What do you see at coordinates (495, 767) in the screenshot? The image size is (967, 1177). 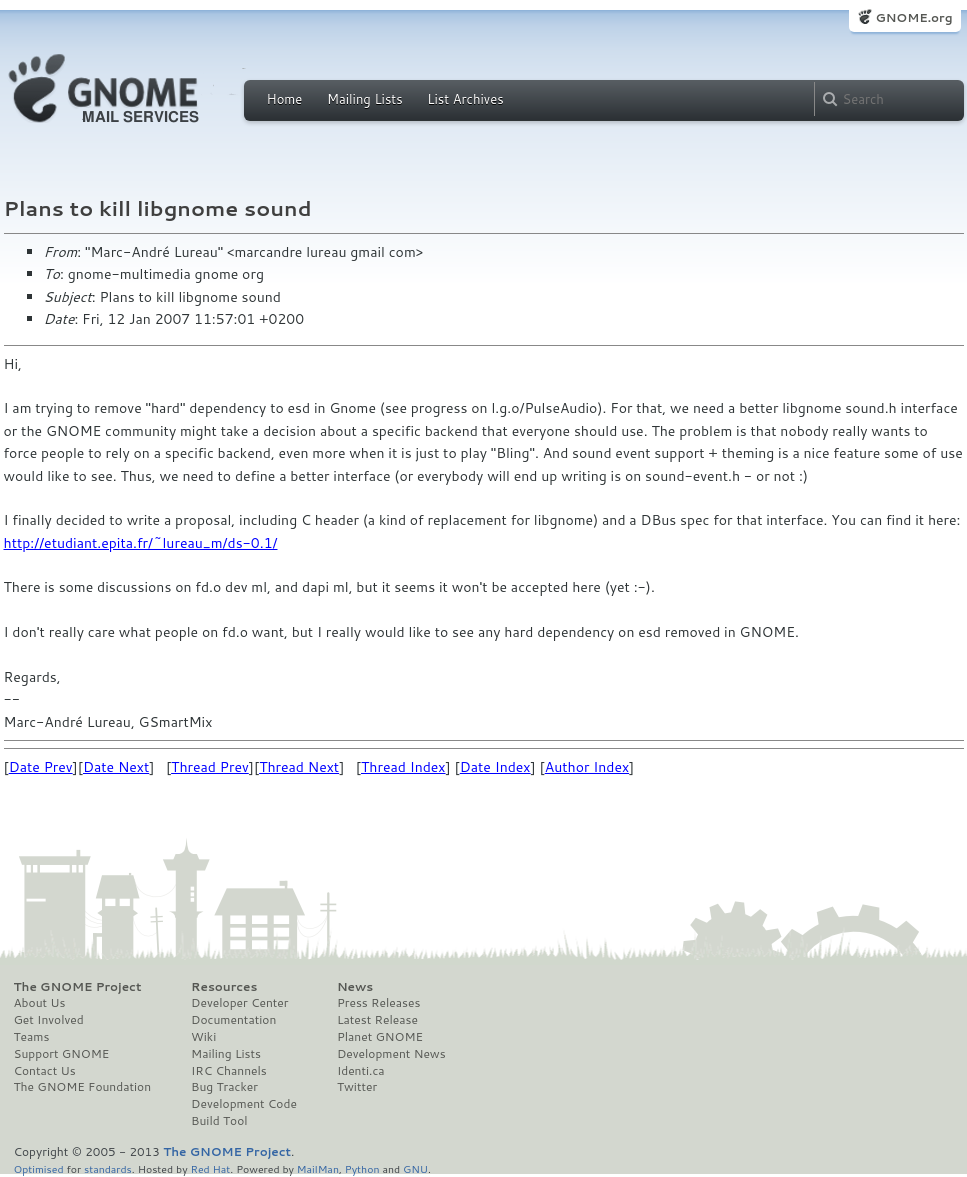 I see `Date Index` at bounding box center [495, 767].